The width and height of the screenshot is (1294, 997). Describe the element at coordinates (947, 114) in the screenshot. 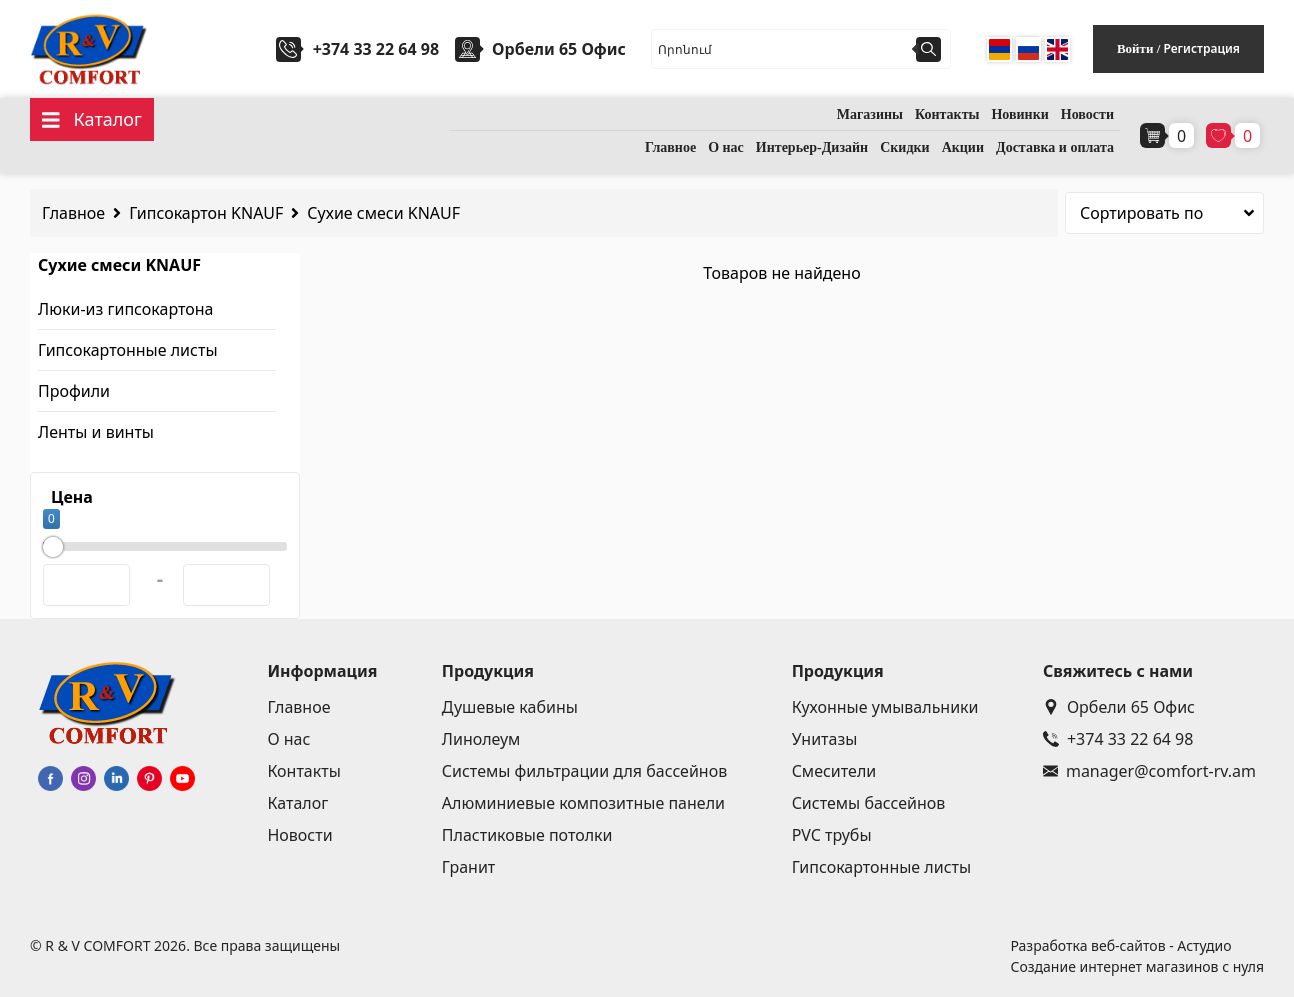

I see `Контакты` at that location.